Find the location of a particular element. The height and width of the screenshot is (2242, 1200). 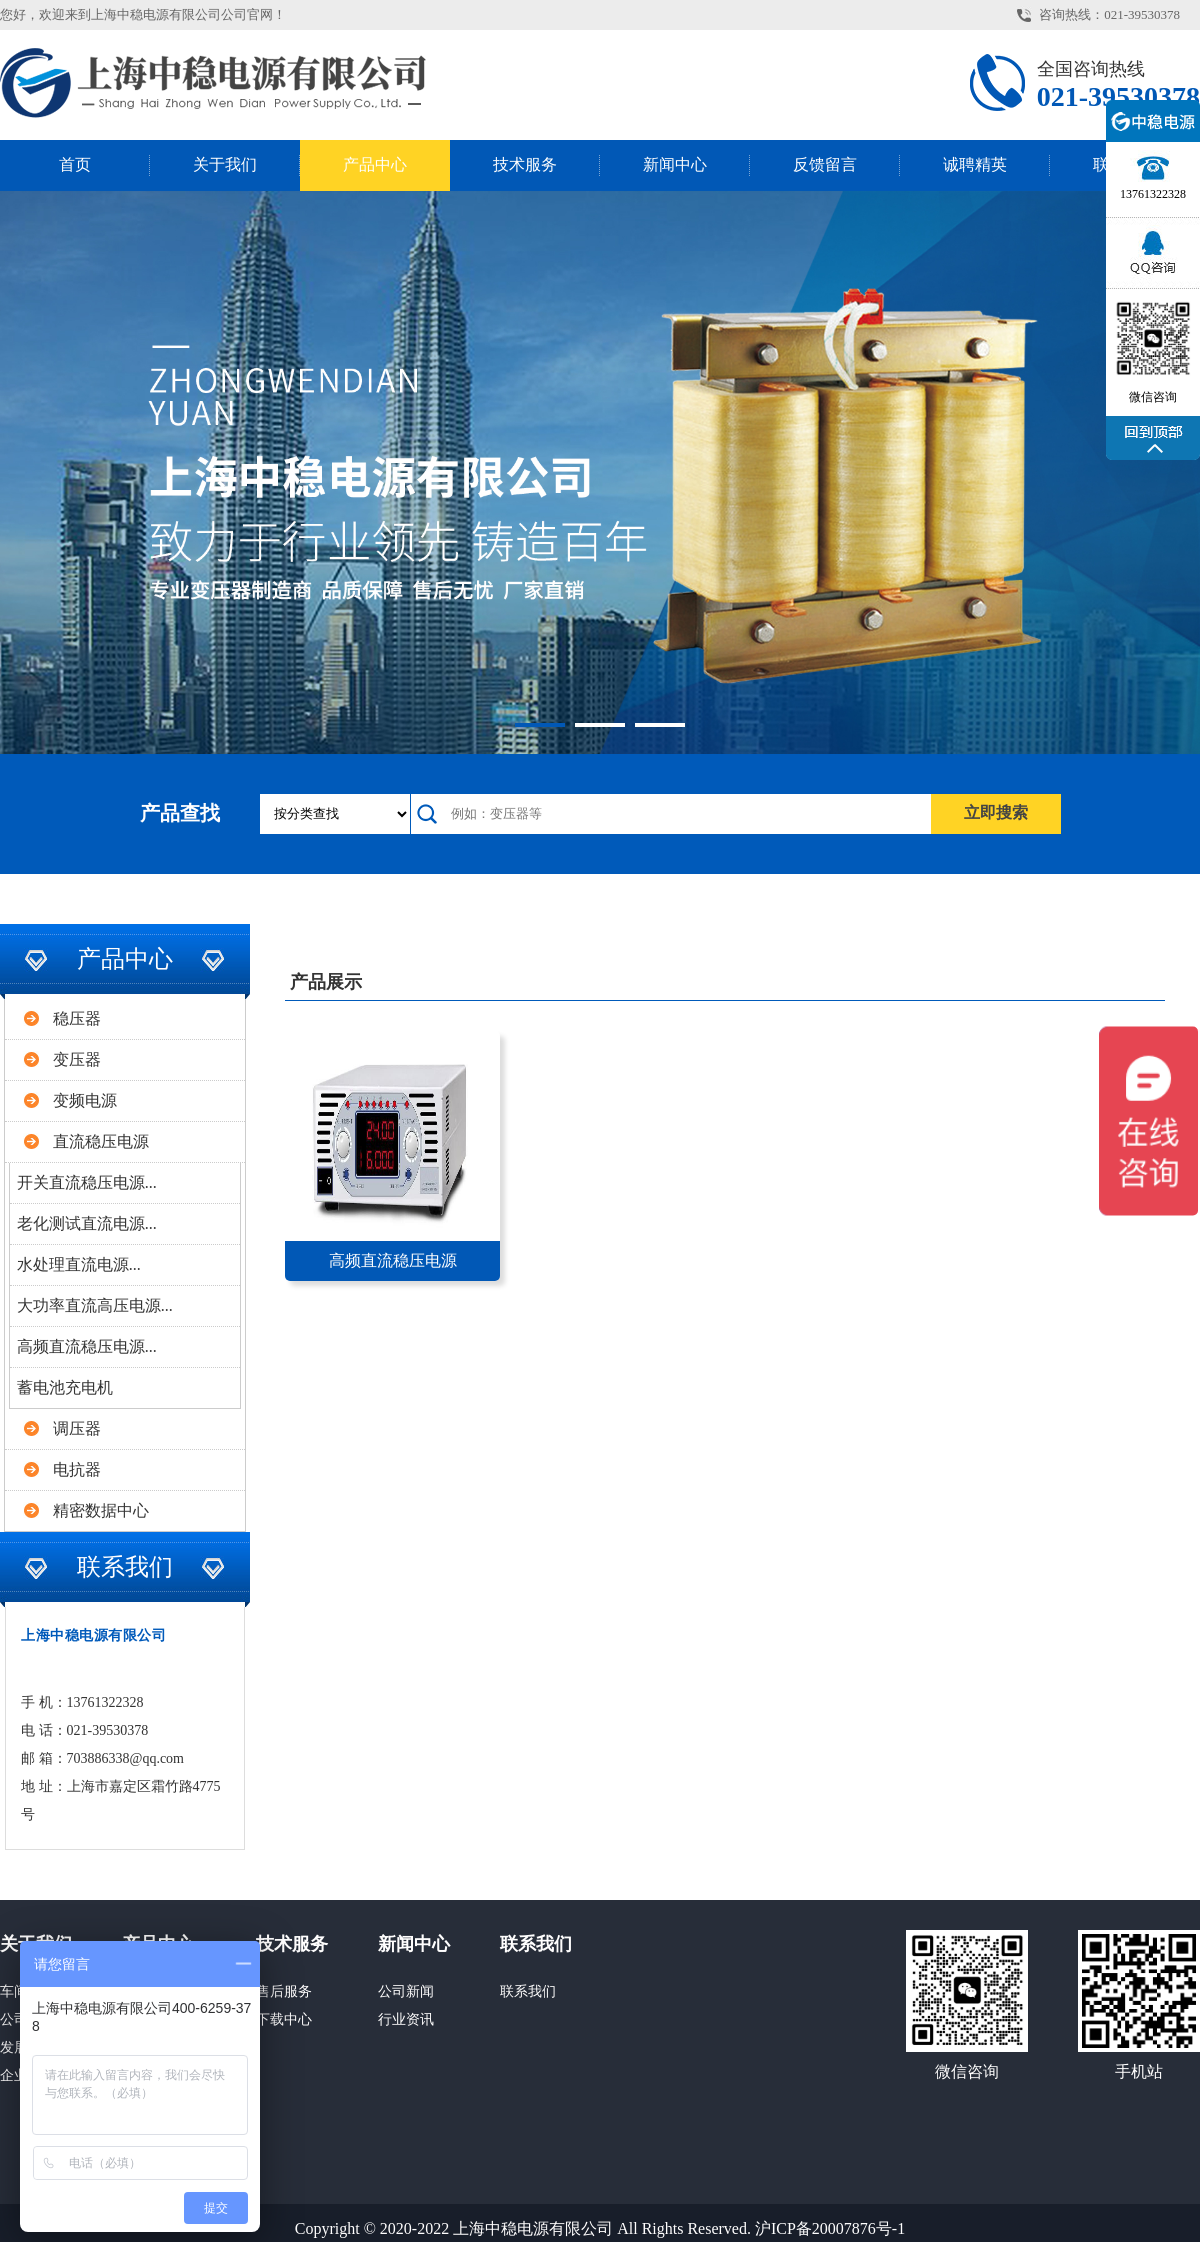

变压器 is located at coordinates (77, 1059).